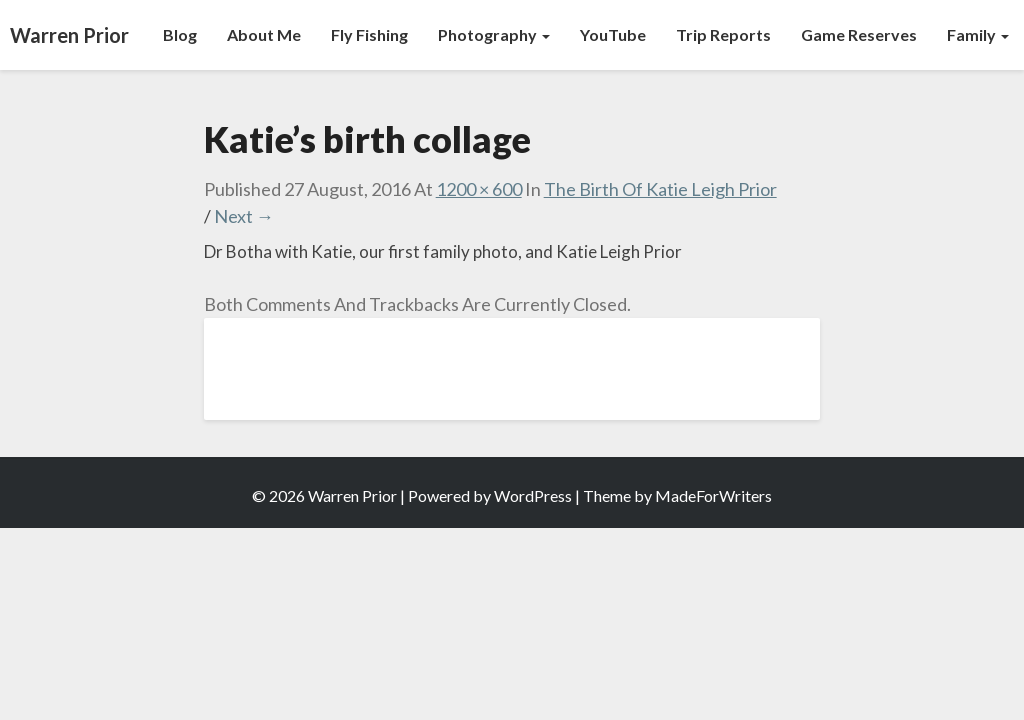 Image resolution: width=1024 pixels, height=720 pixels. Describe the element at coordinates (479, 189) in the screenshot. I see `1200 × 600` at that location.